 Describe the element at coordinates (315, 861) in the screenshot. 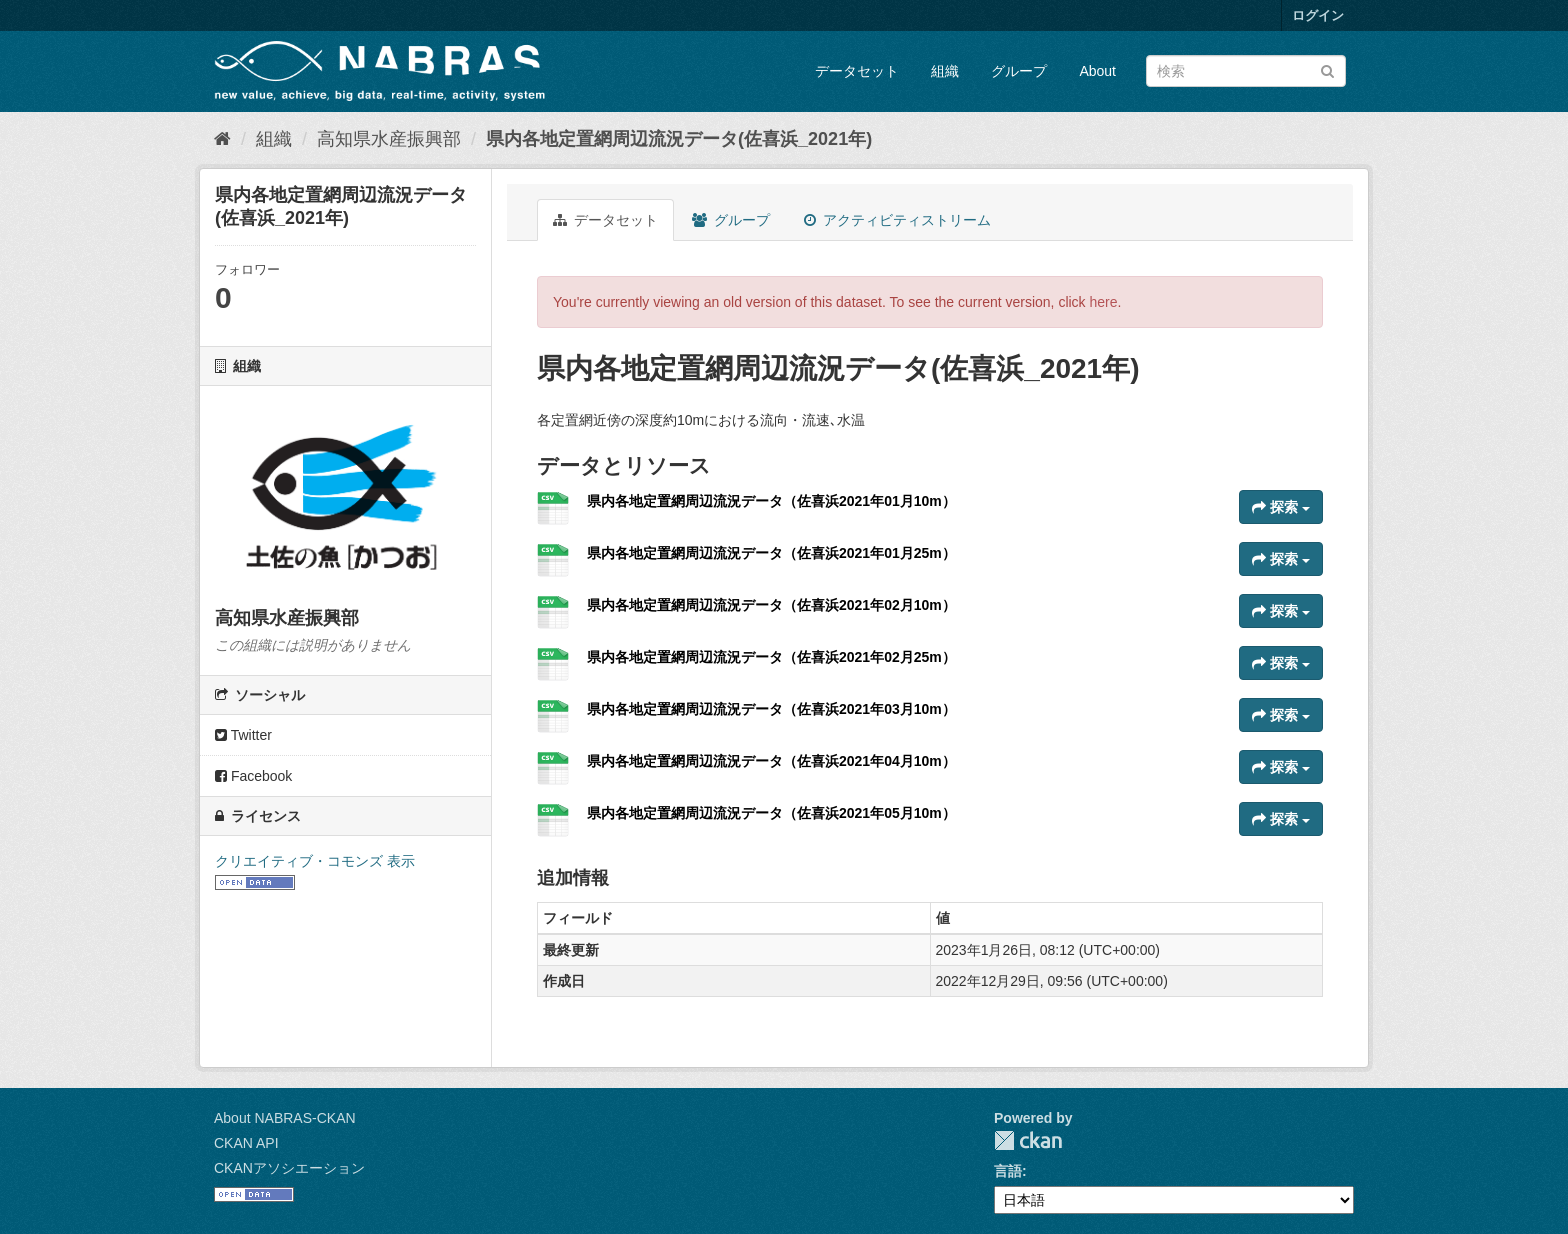

I see `クリエイティブ・コモンズ 表示` at that location.